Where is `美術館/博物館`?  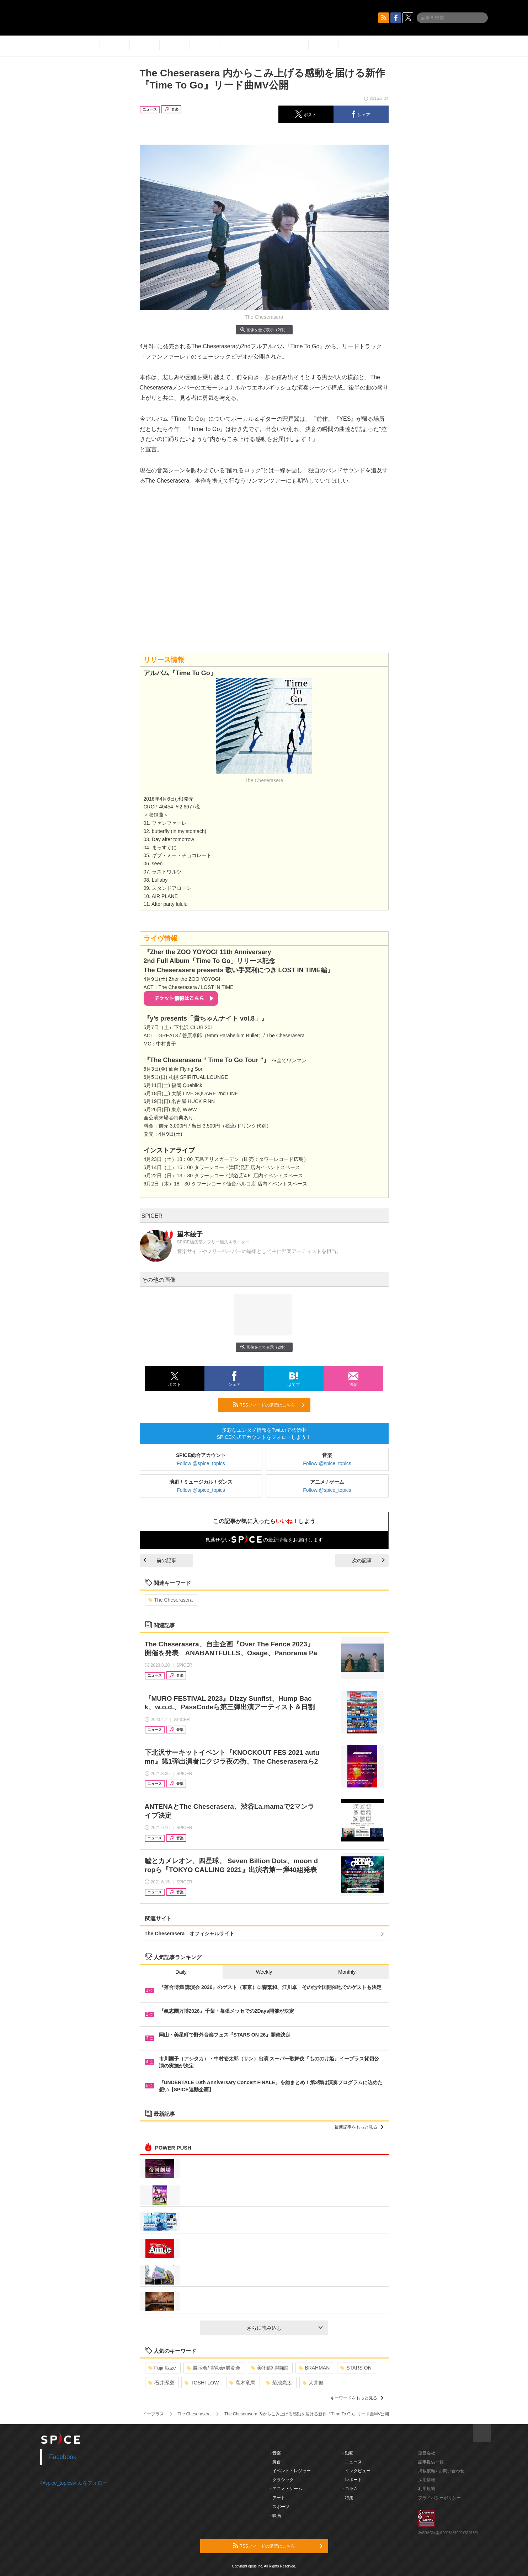 美術館/博物館 is located at coordinates (269, 2368).